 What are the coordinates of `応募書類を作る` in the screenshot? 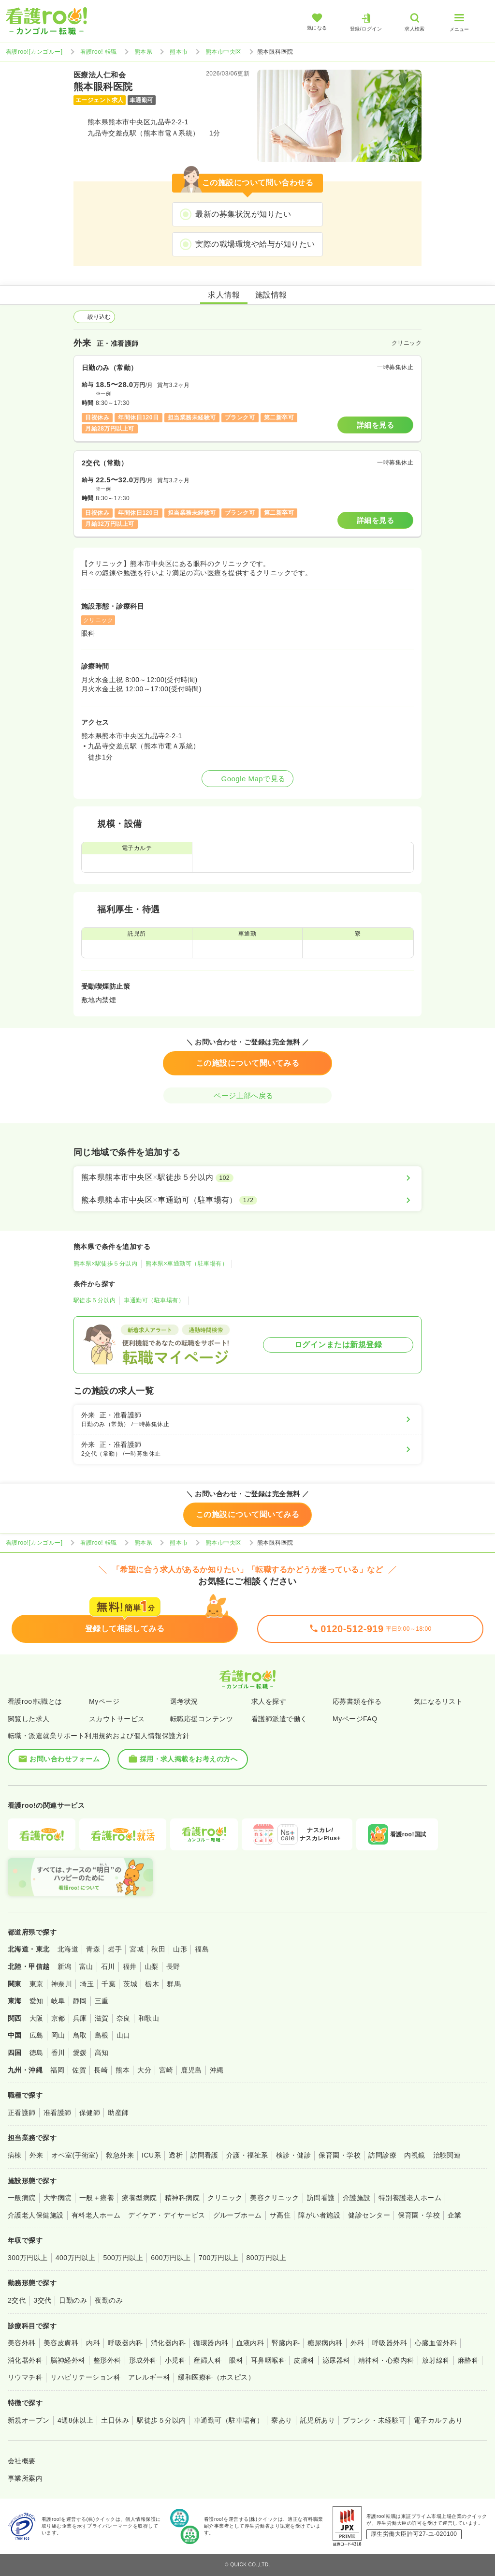 It's located at (357, 1701).